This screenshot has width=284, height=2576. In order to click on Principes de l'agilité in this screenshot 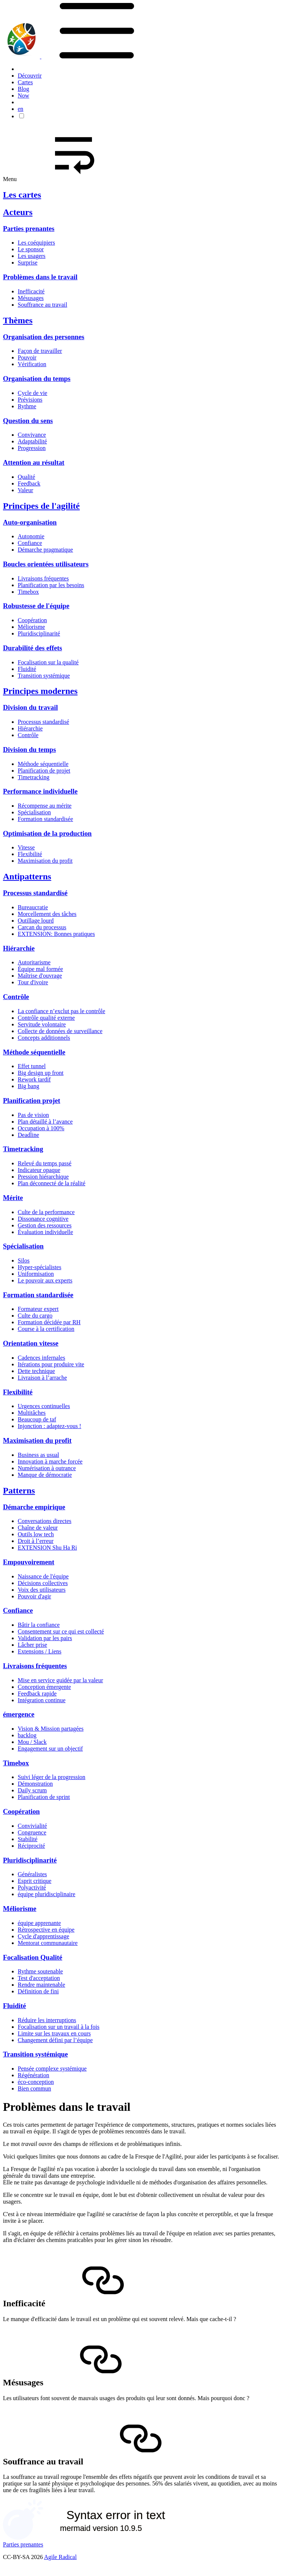, I will do `click(41, 506)`.